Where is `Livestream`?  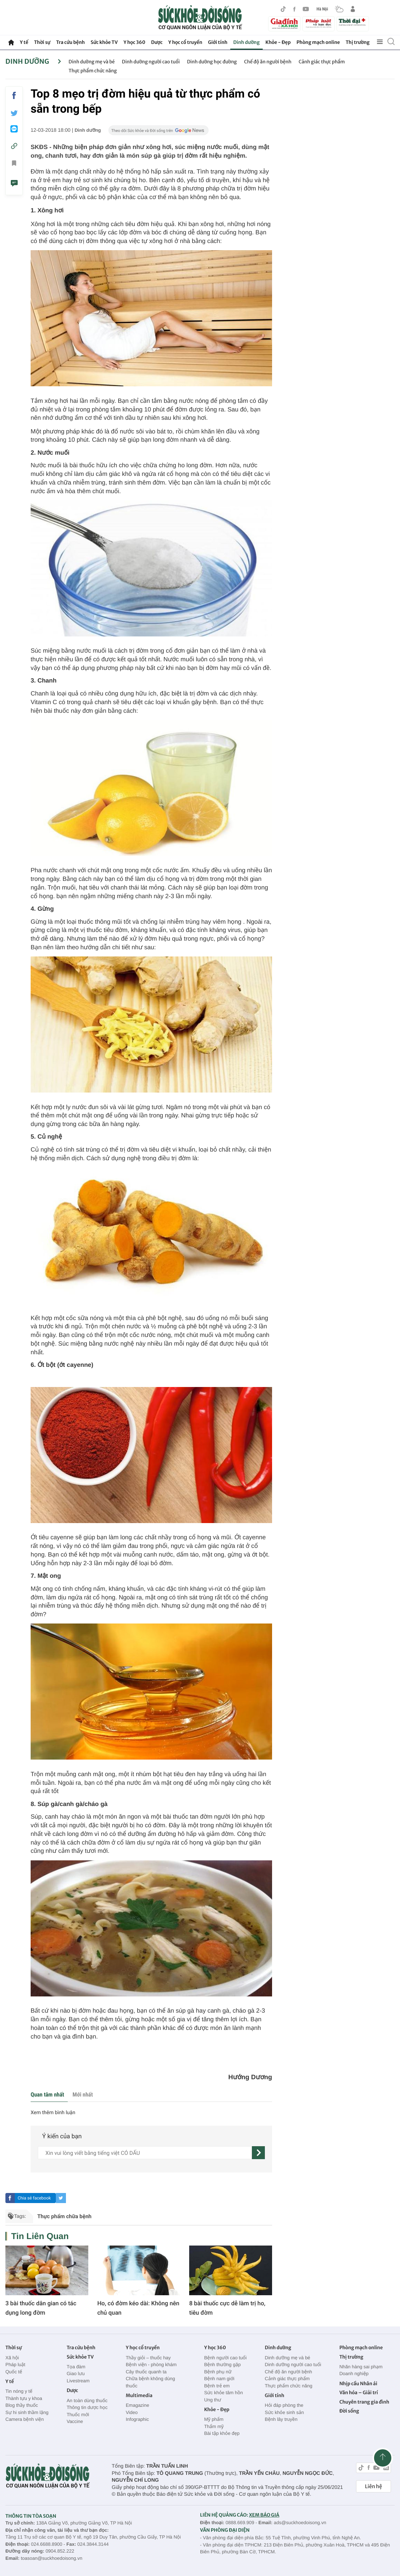
Livestream is located at coordinates (78, 2380).